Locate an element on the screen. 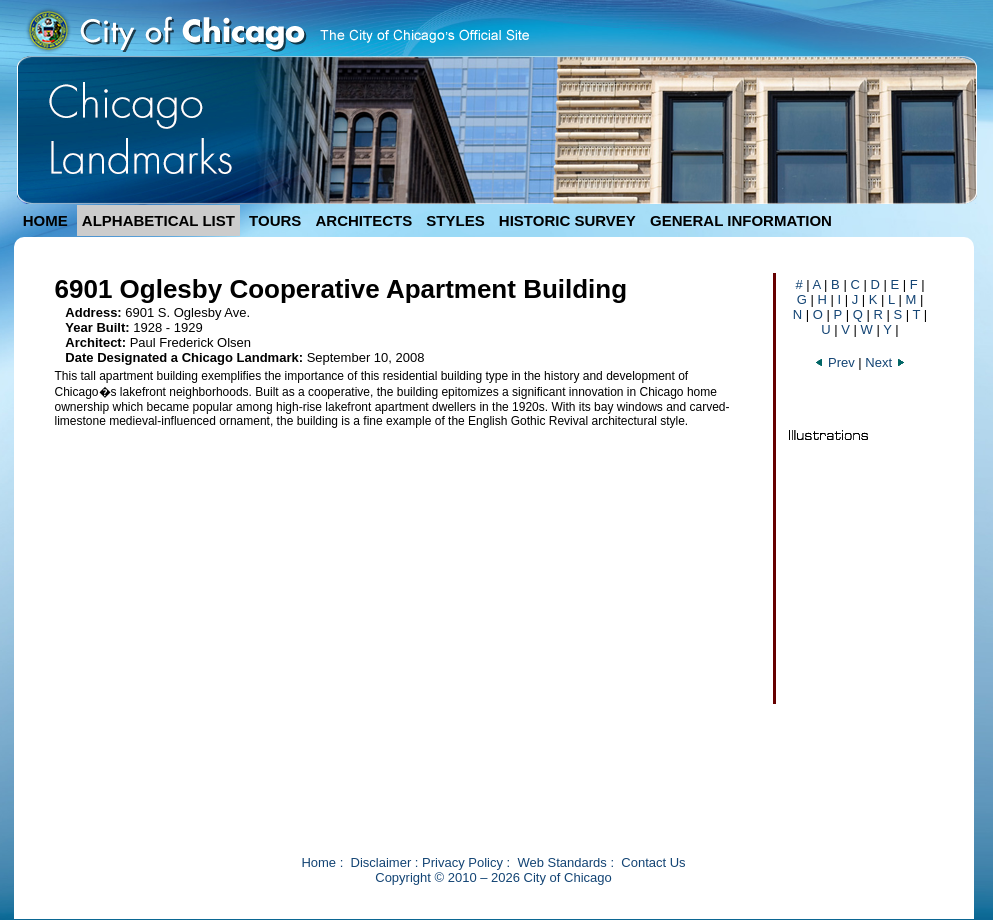 The width and height of the screenshot is (993, 920). Next is located at coordinates (885, 362).